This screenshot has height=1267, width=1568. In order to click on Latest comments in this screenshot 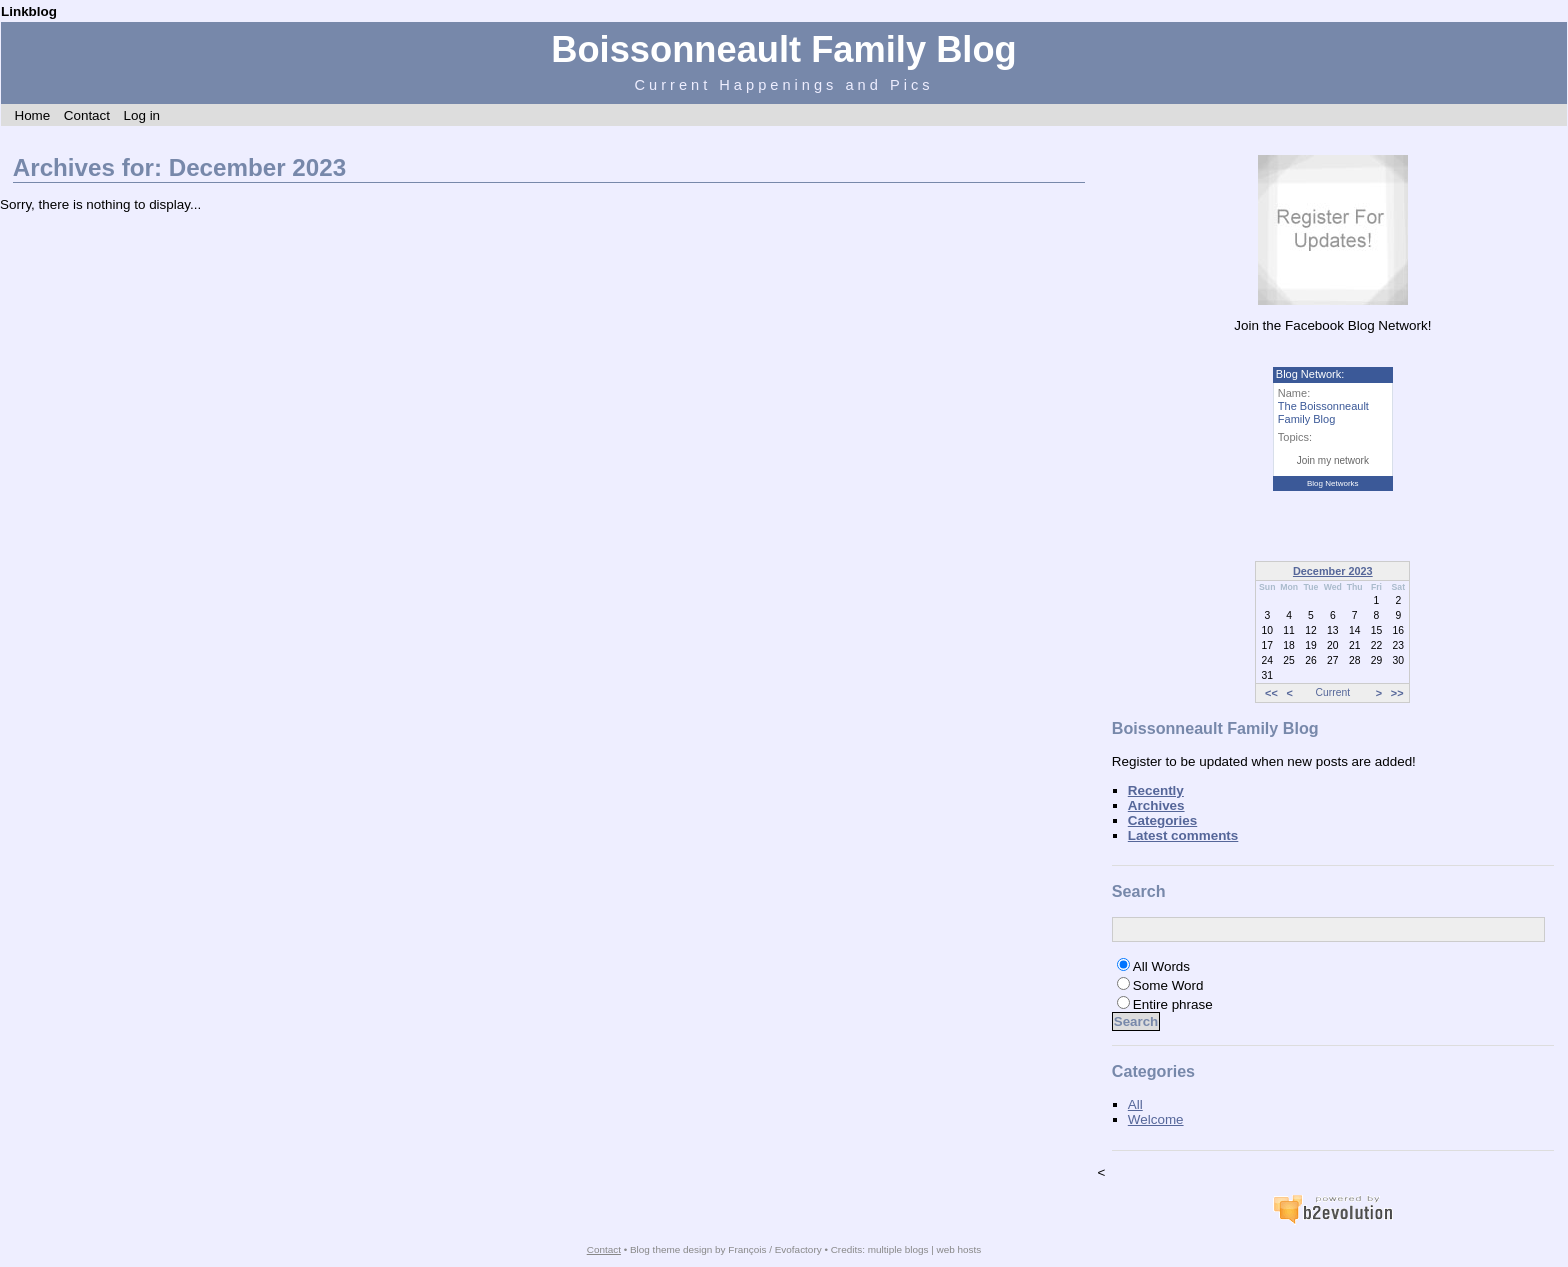, I will do `click(1183, 835)`.